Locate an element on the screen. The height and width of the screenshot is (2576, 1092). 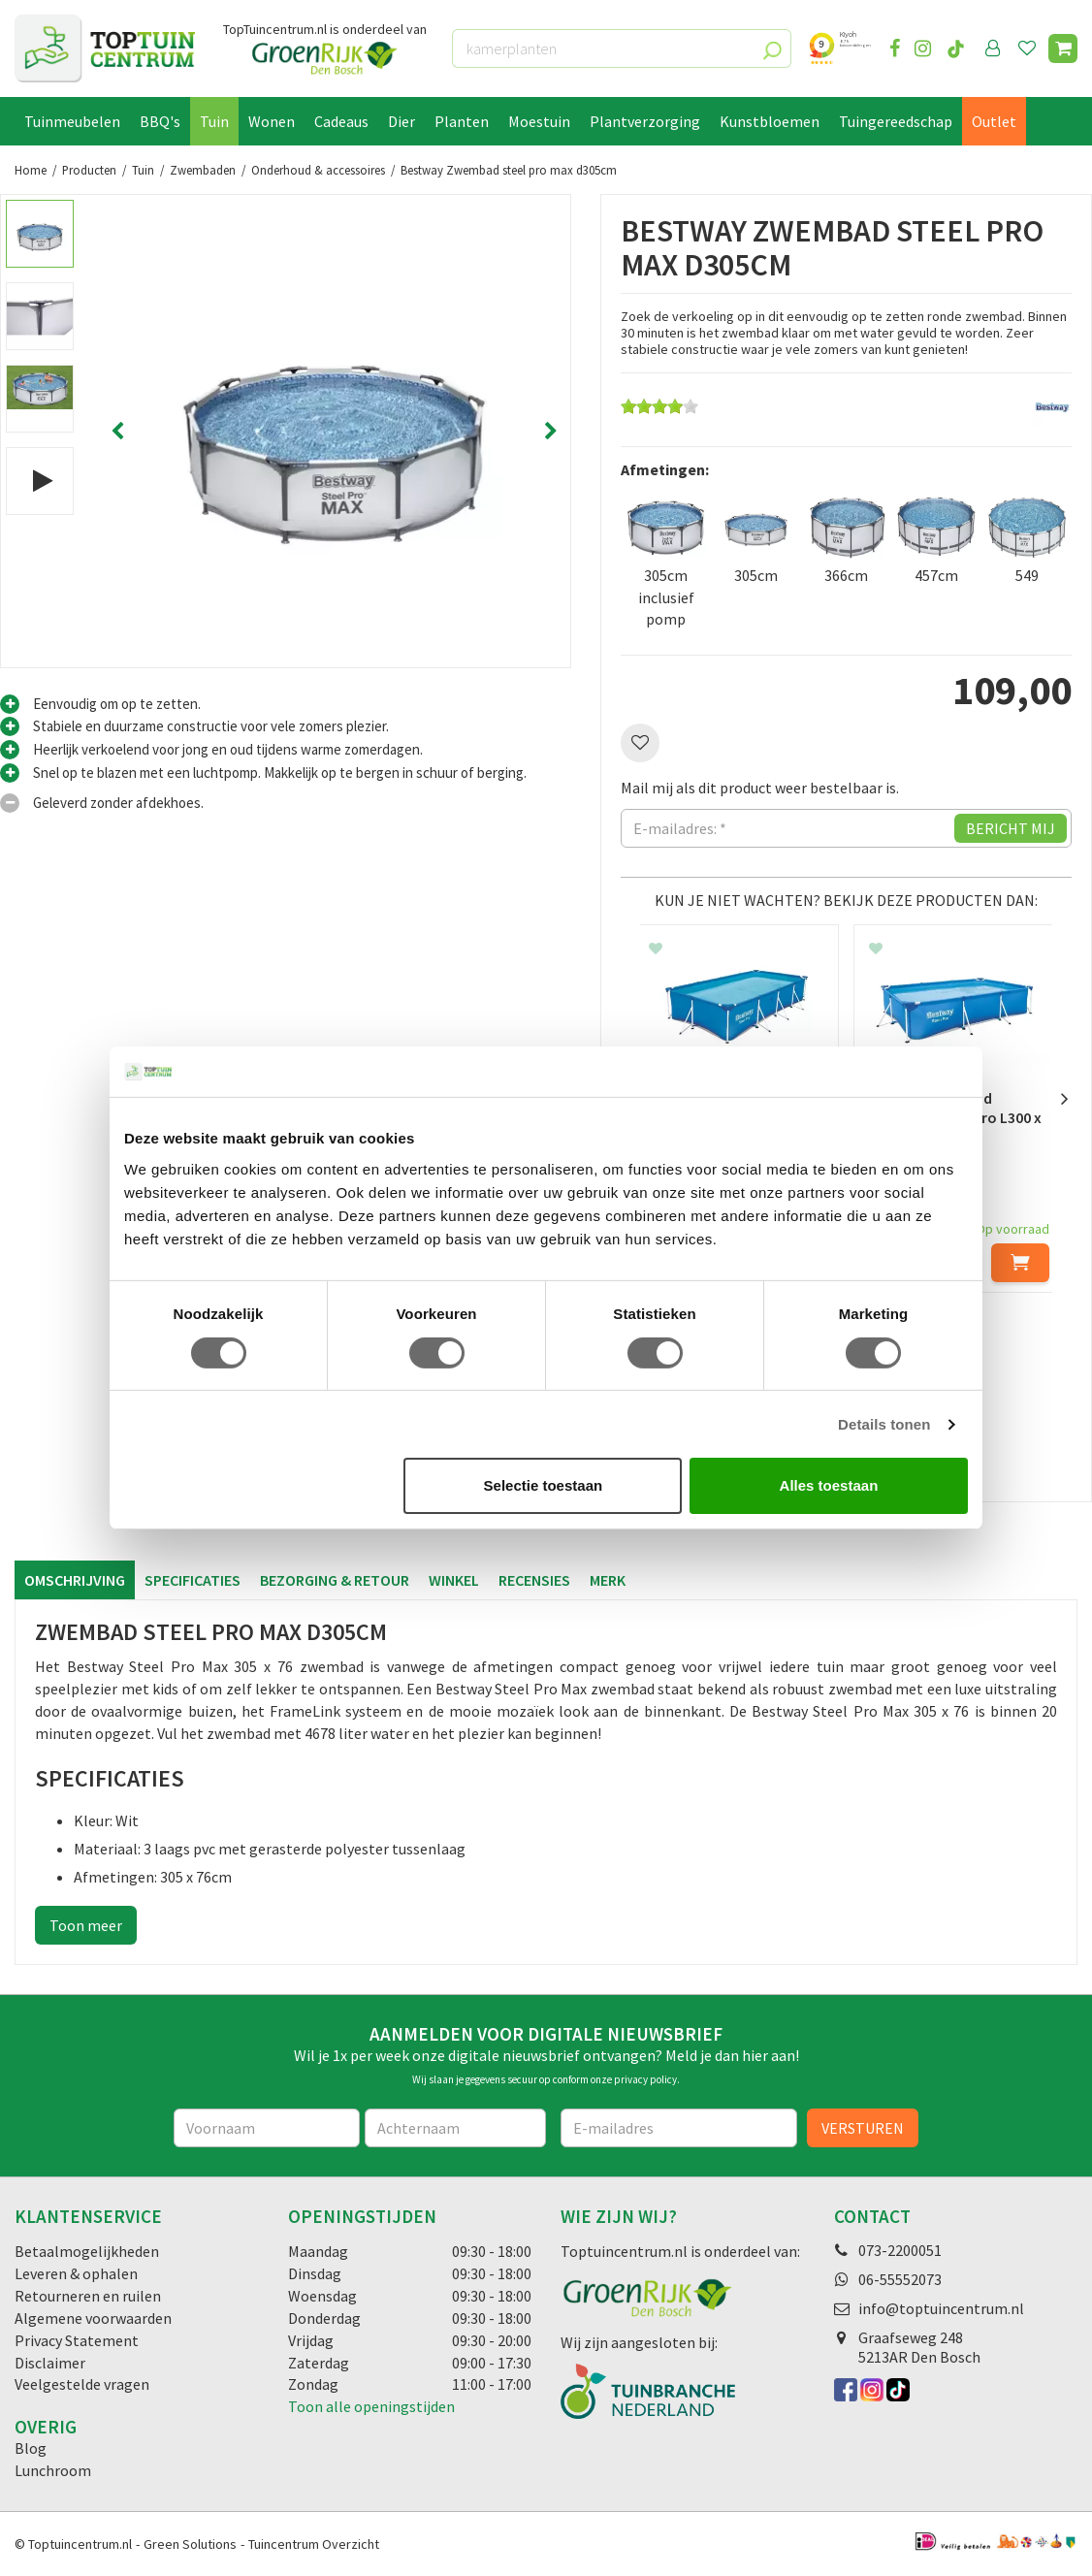
Bezorging & retour is located at coordinates (334, 1580).